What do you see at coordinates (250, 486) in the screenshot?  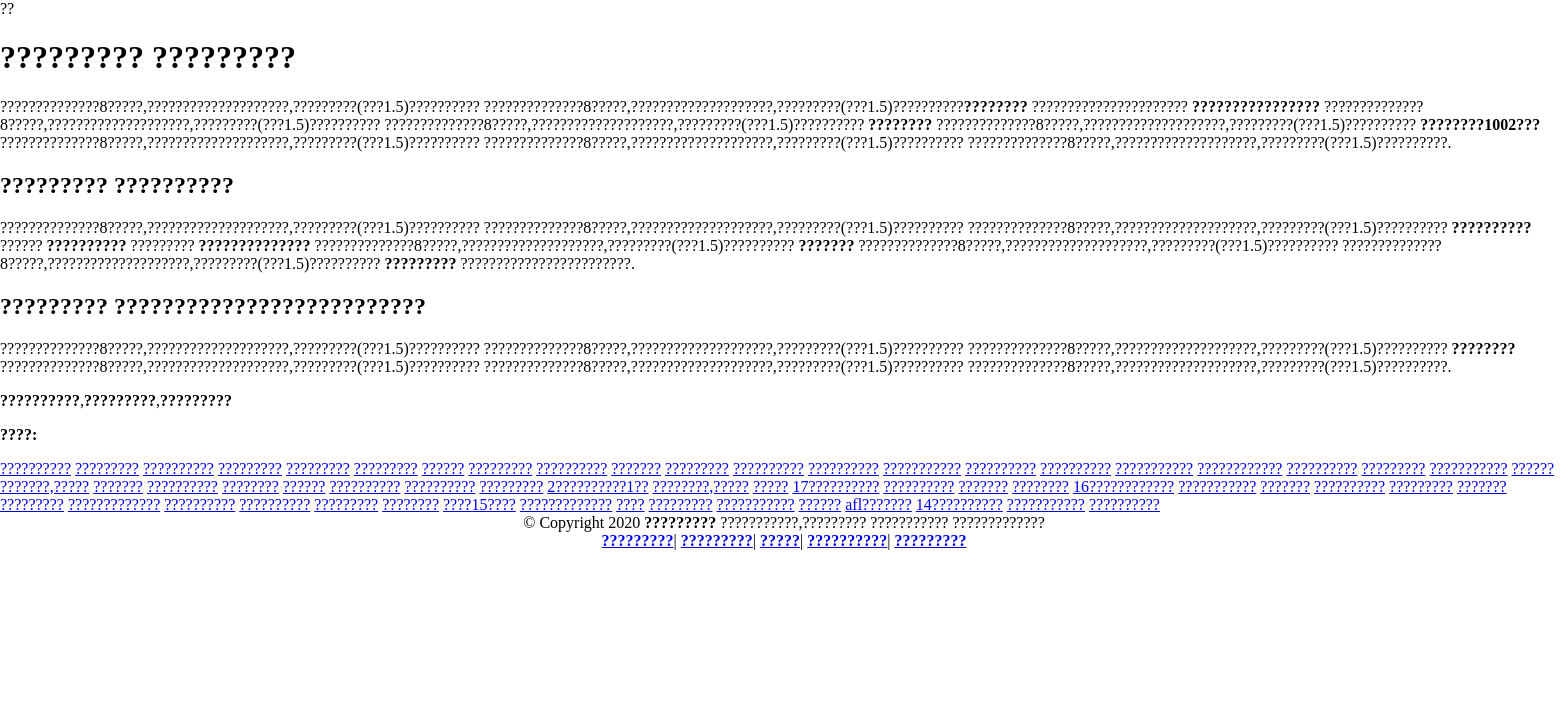 I see `????????` at bounding box center [250, 486].